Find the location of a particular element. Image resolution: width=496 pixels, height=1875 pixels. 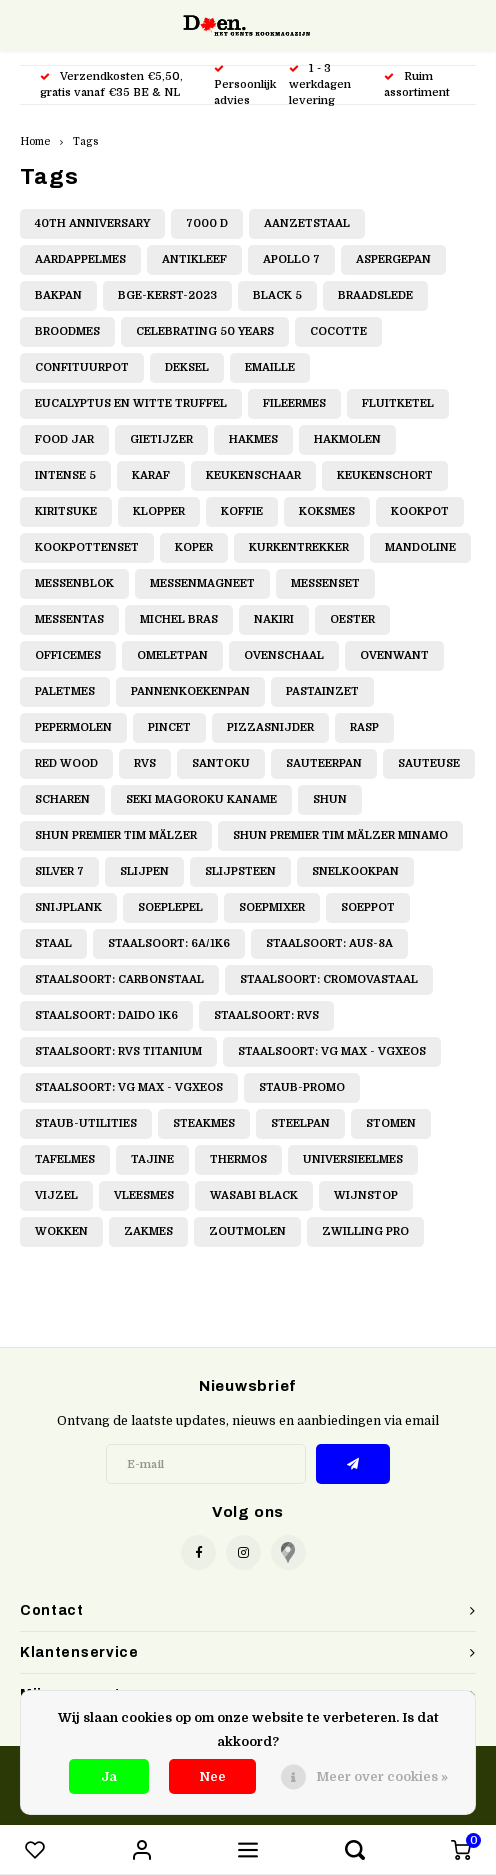

Tafelmes is located at coordinates (65, 1159).